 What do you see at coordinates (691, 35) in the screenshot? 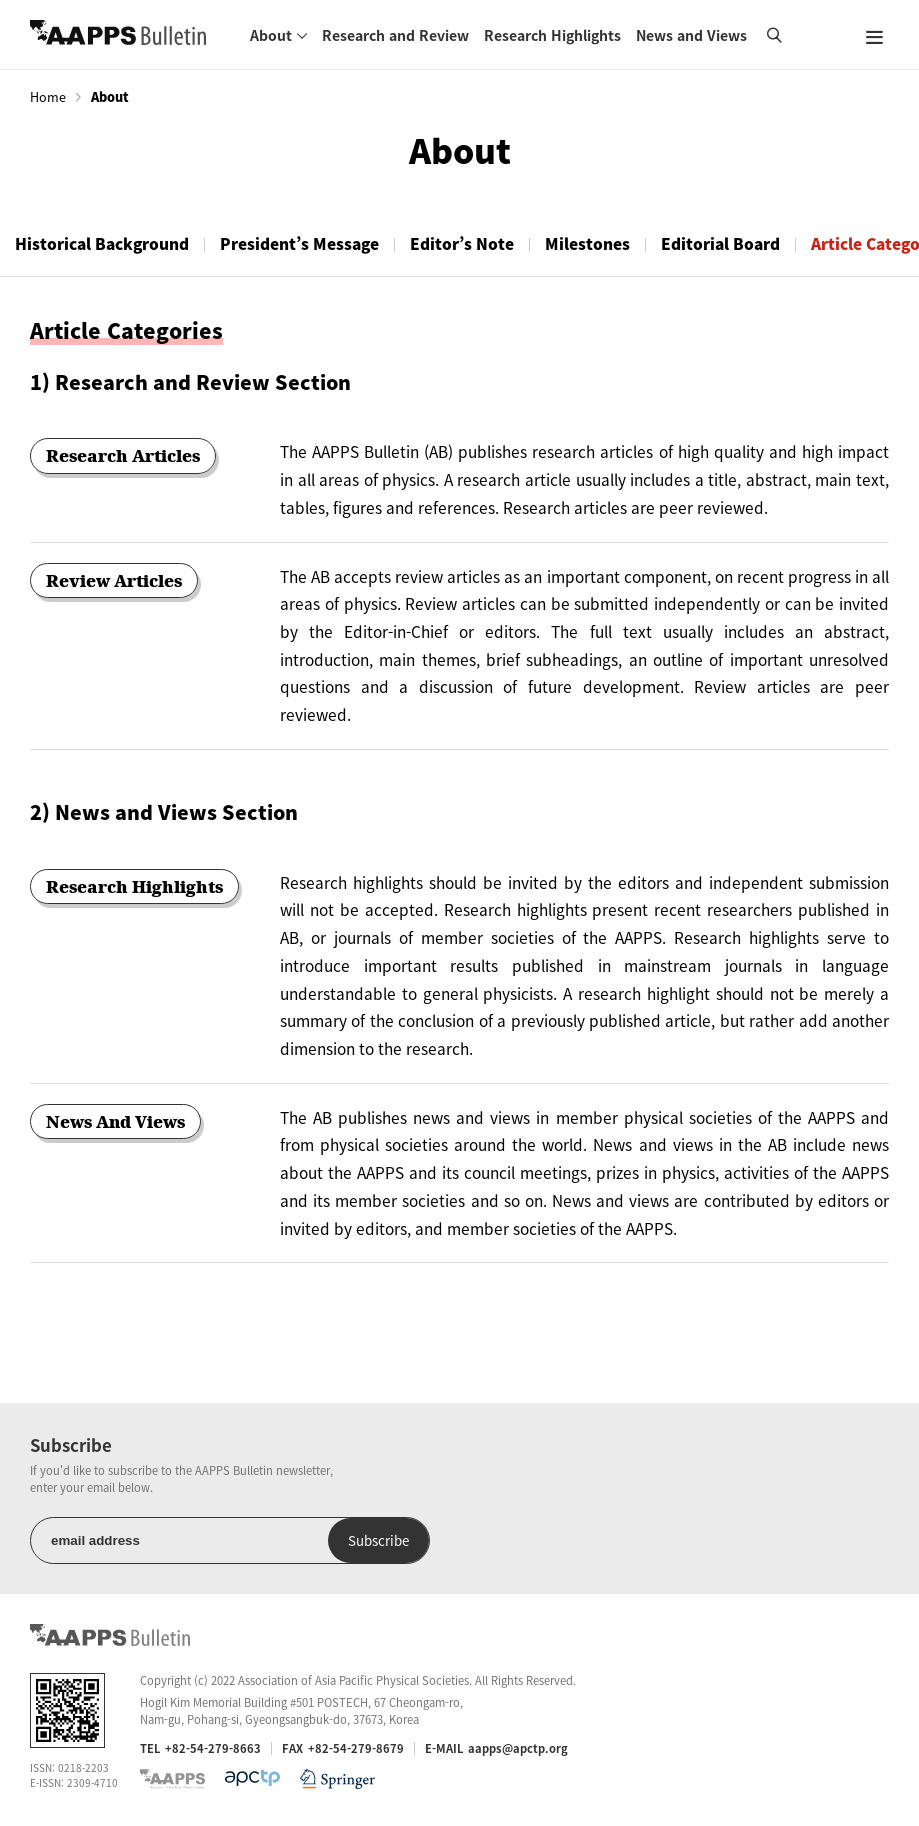
I see `News and Views` at bounding box center [691, 35].